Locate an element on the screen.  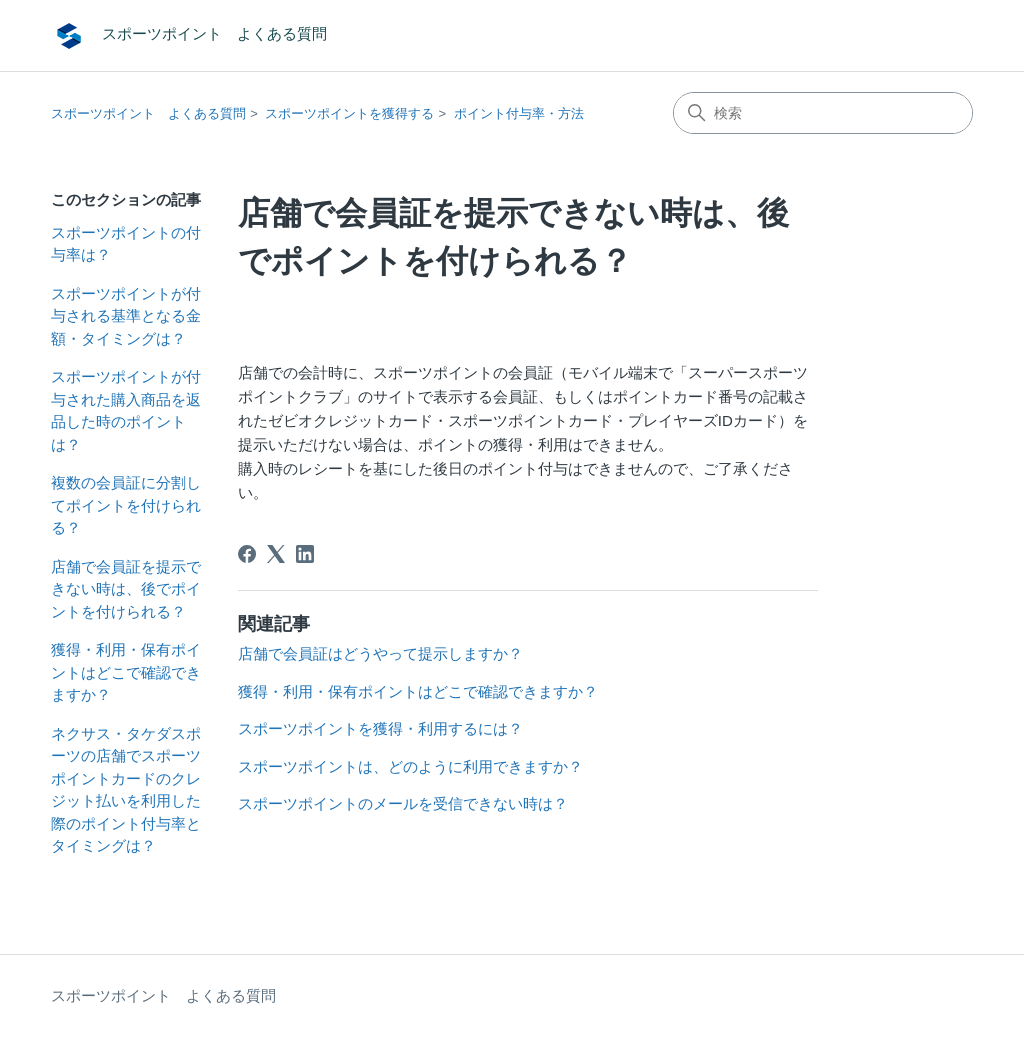
スポーツポイント よくある質問 is located at coordinates (148, 113).